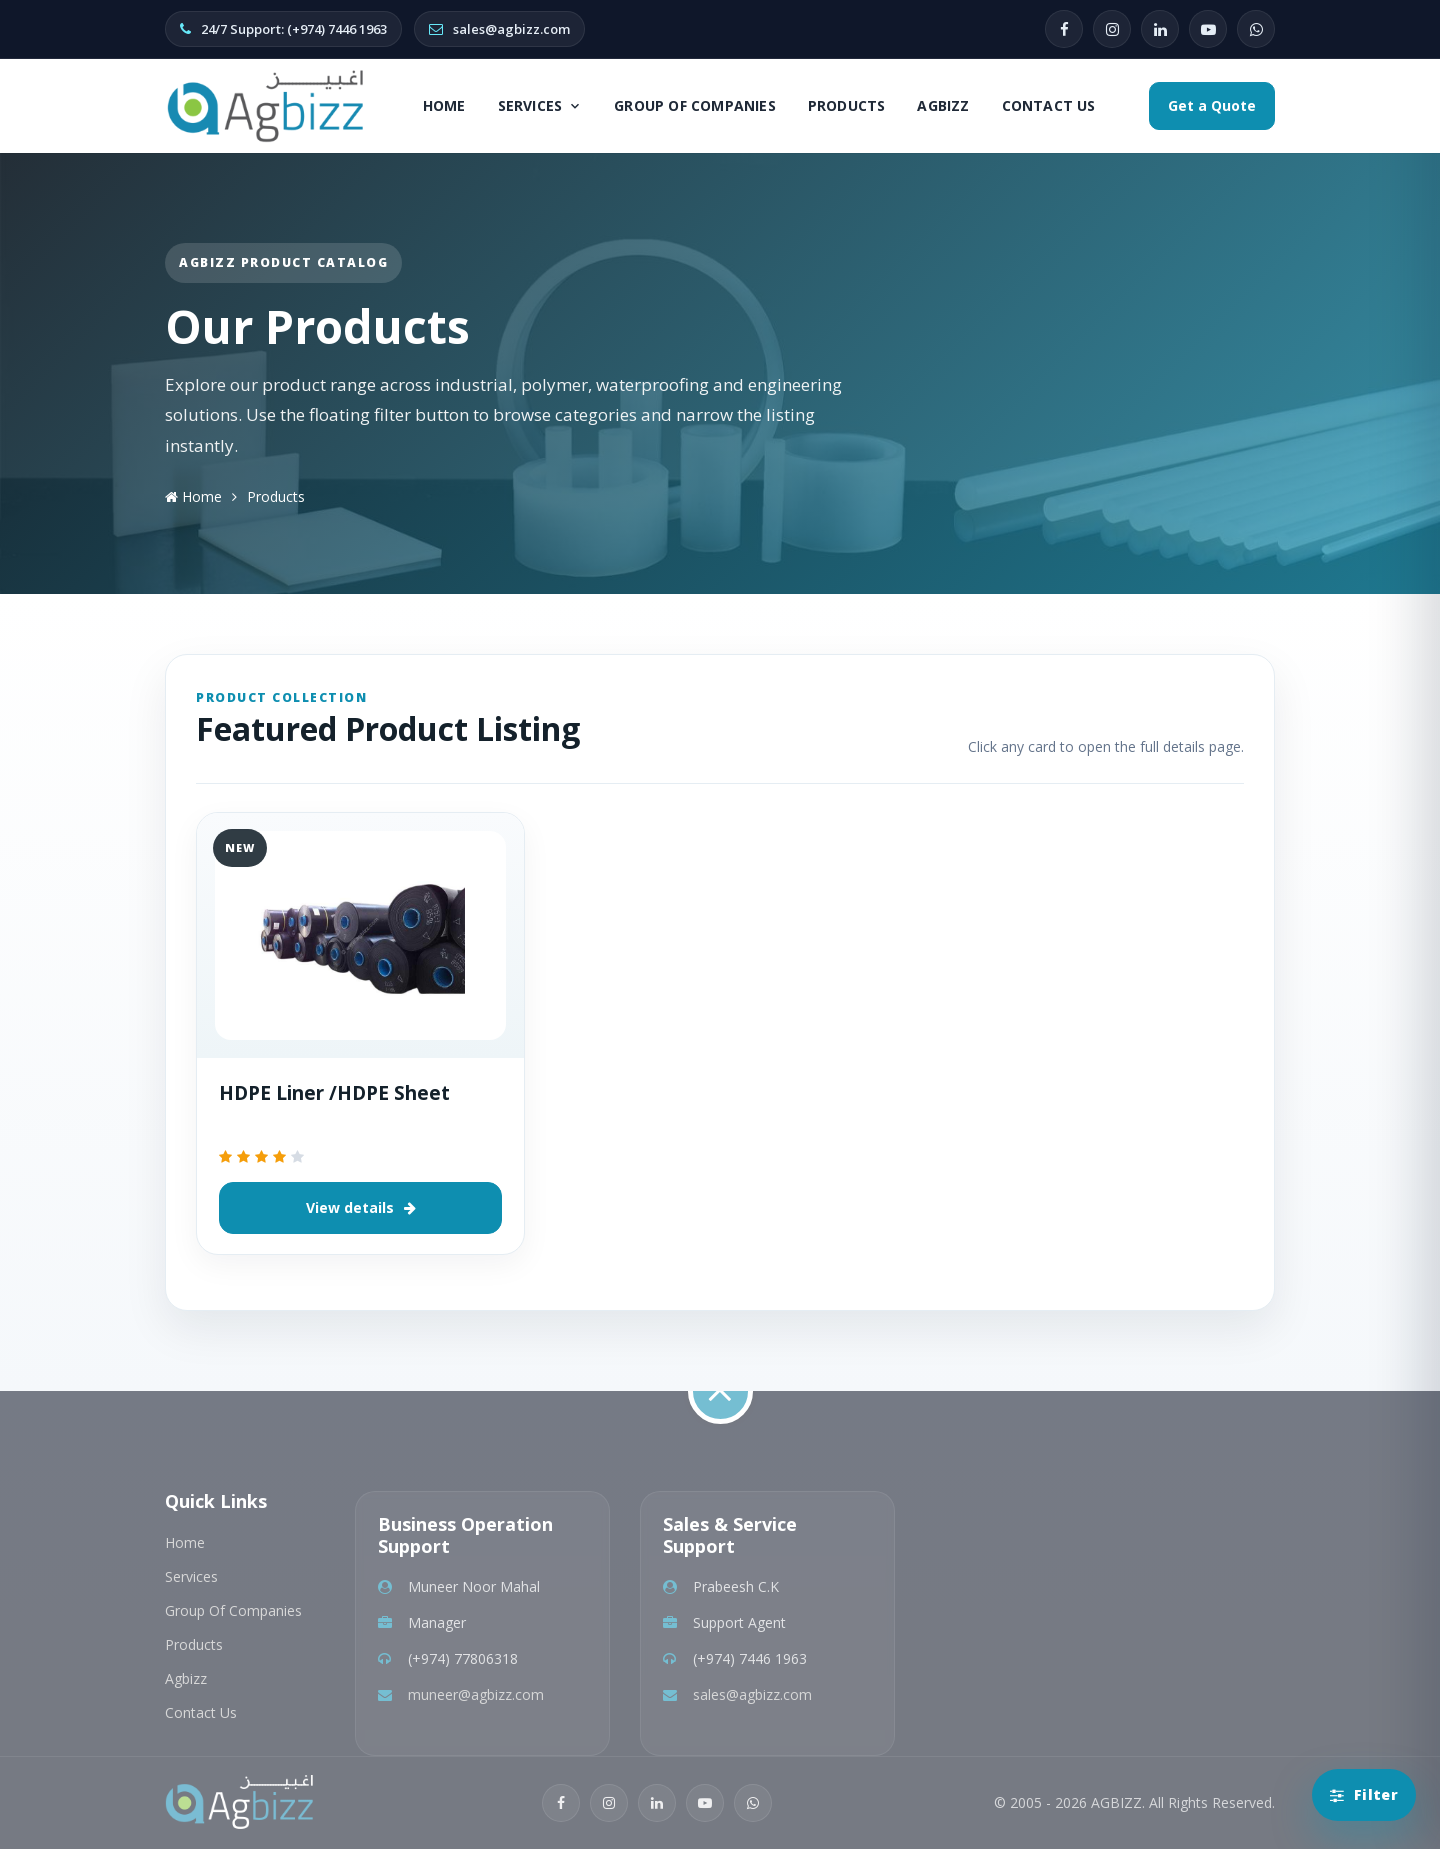  What do you see at coordinates (361, 1207) in the screenshot?
I see `View details` at bounding box center [361, 1207].